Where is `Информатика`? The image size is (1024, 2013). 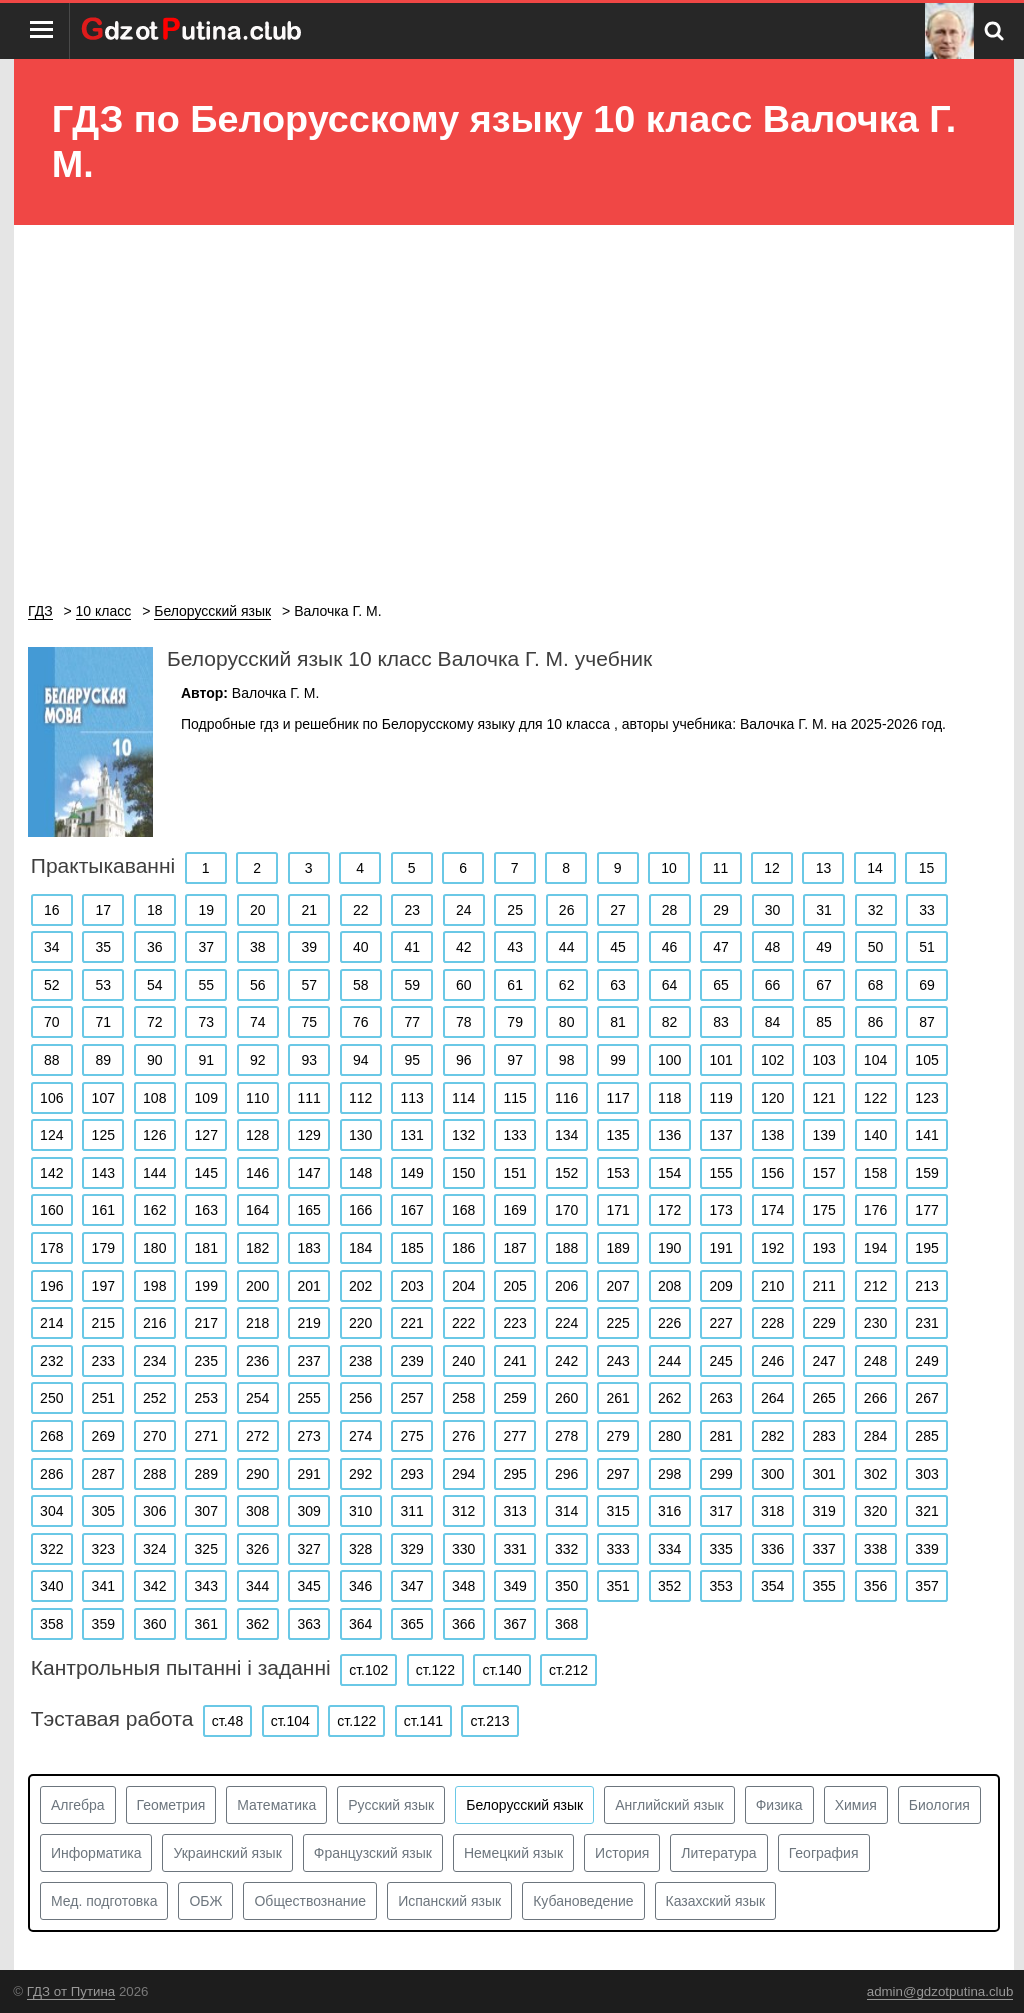
Информатика is located at coordinates (96, 1853).